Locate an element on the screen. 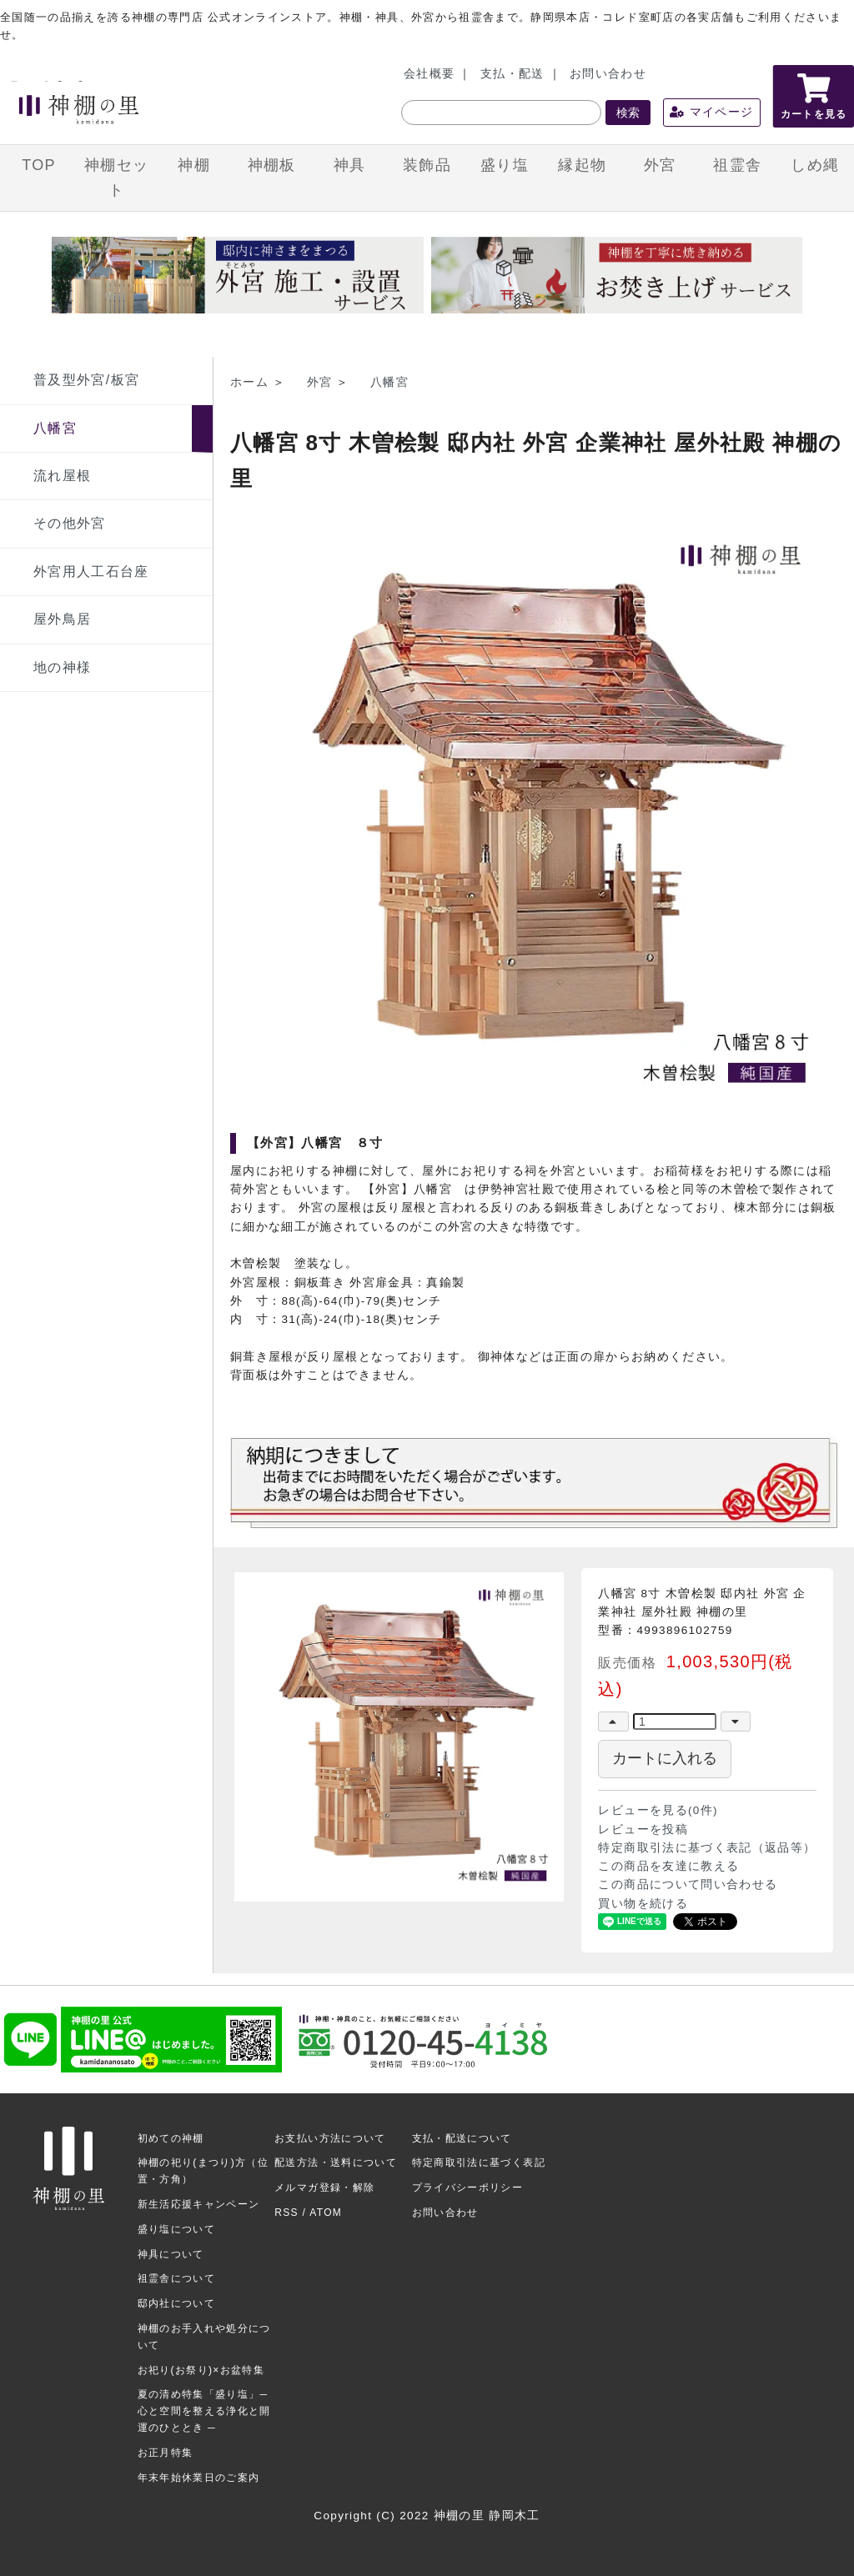  マイページ is located at coordinates (711, 112).